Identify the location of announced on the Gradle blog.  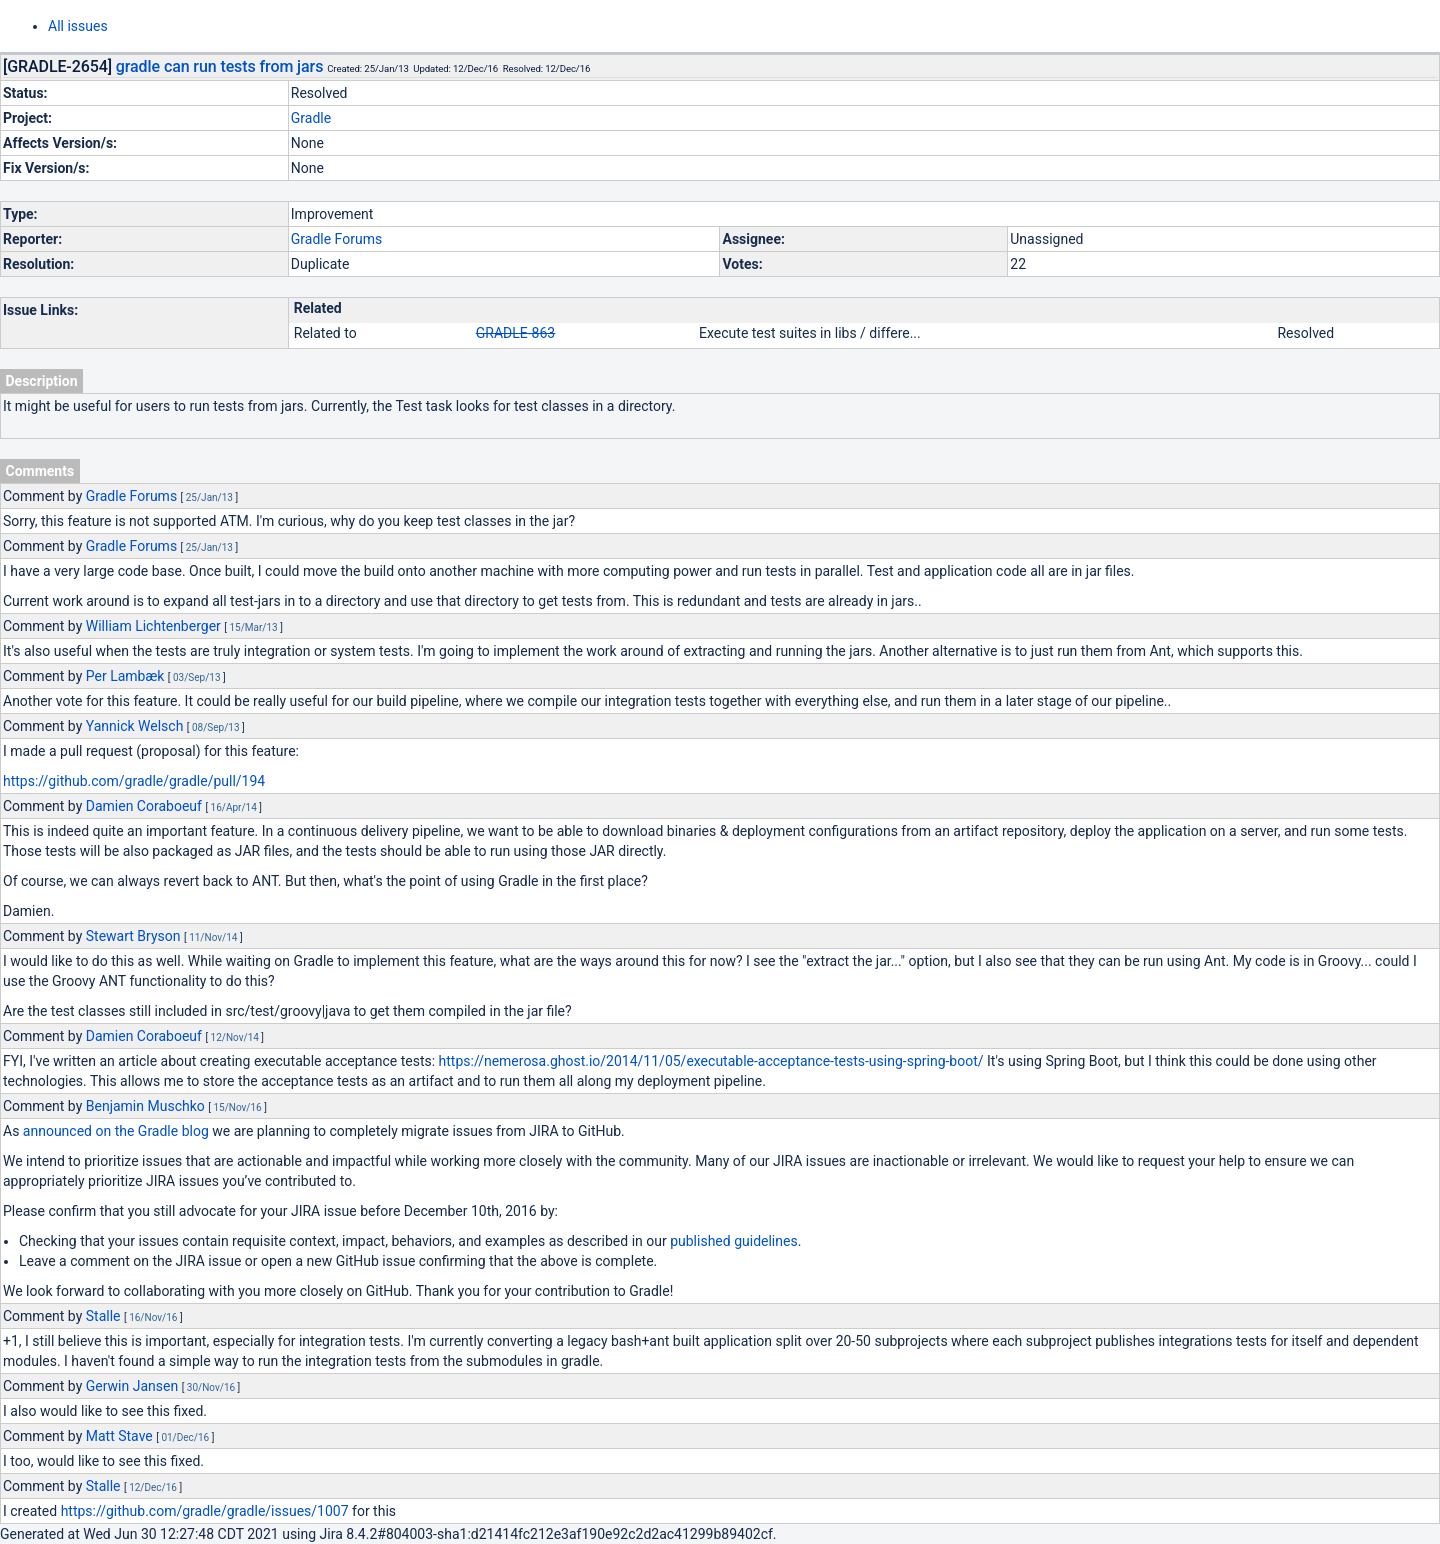
(116, 1131).